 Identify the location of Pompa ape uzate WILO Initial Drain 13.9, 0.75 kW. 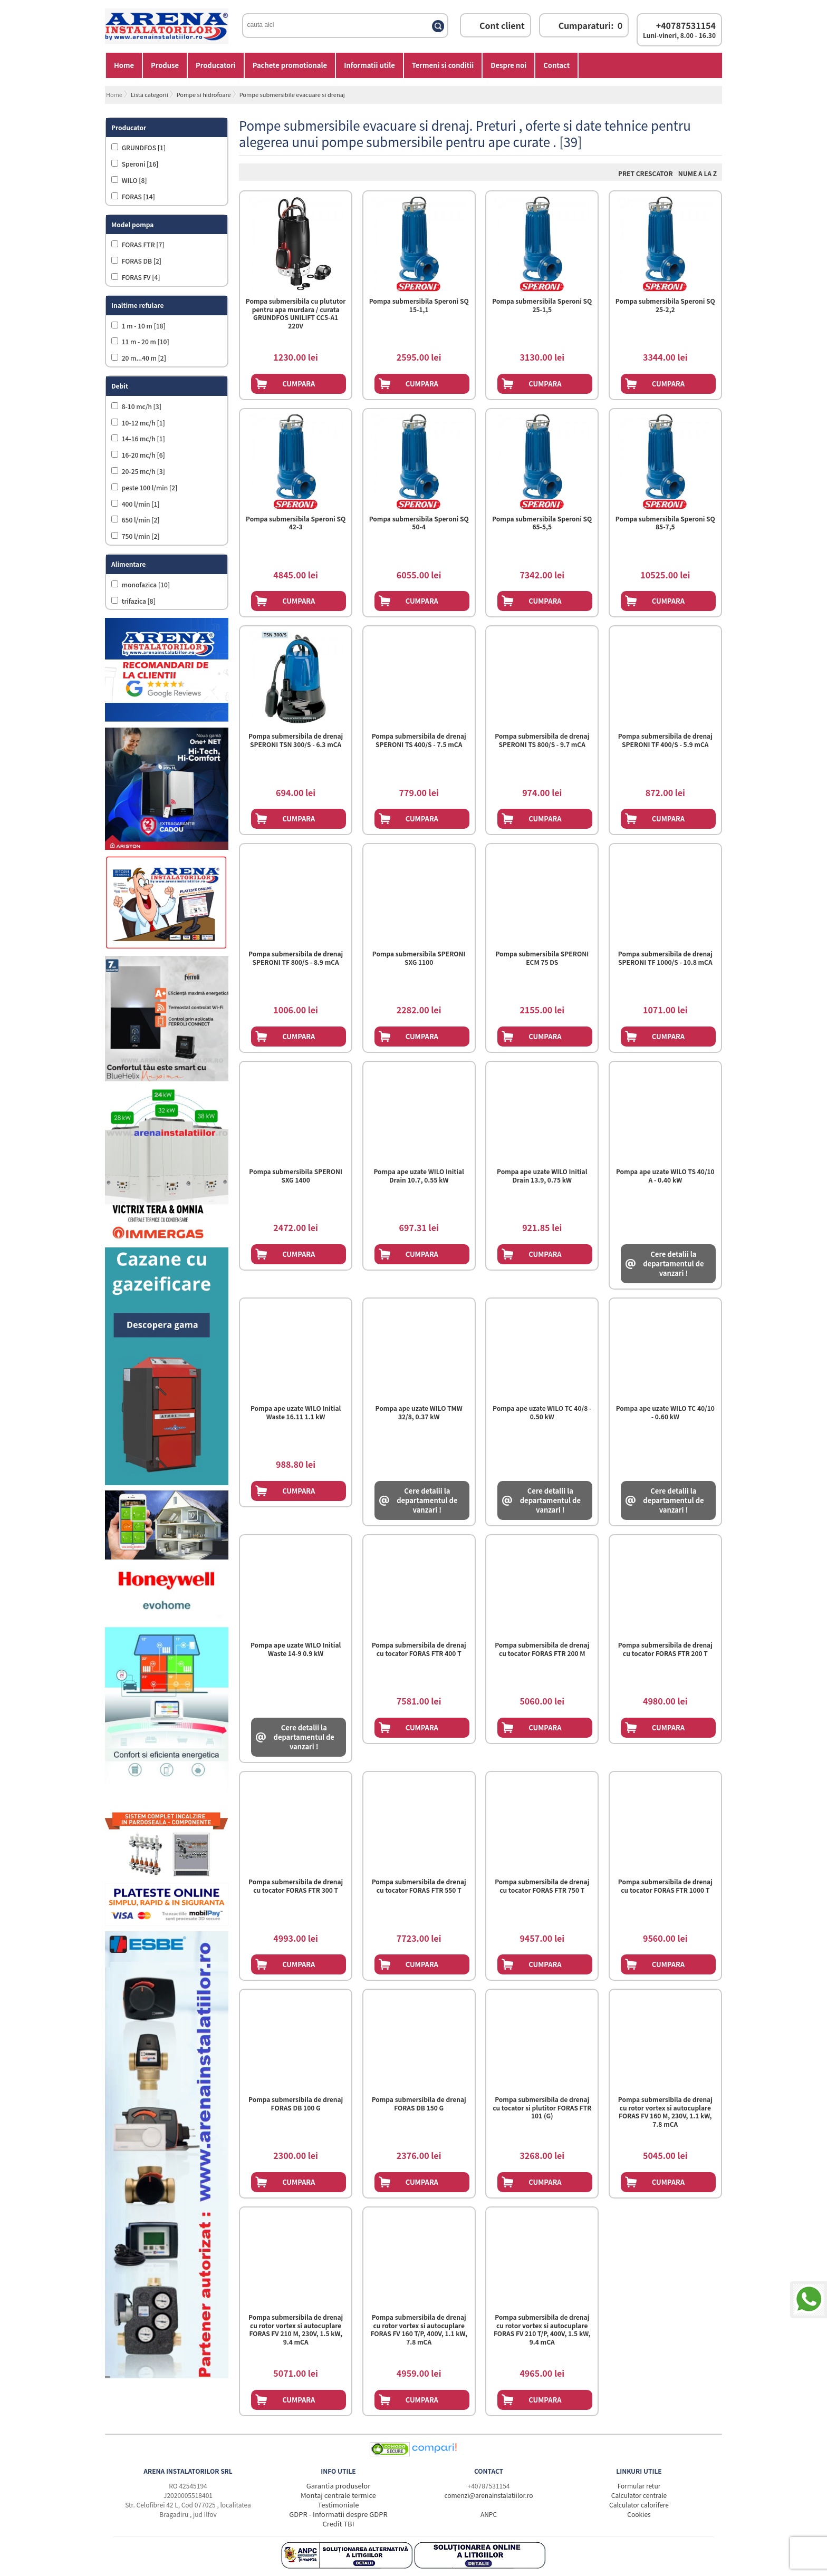
(542, 1175).